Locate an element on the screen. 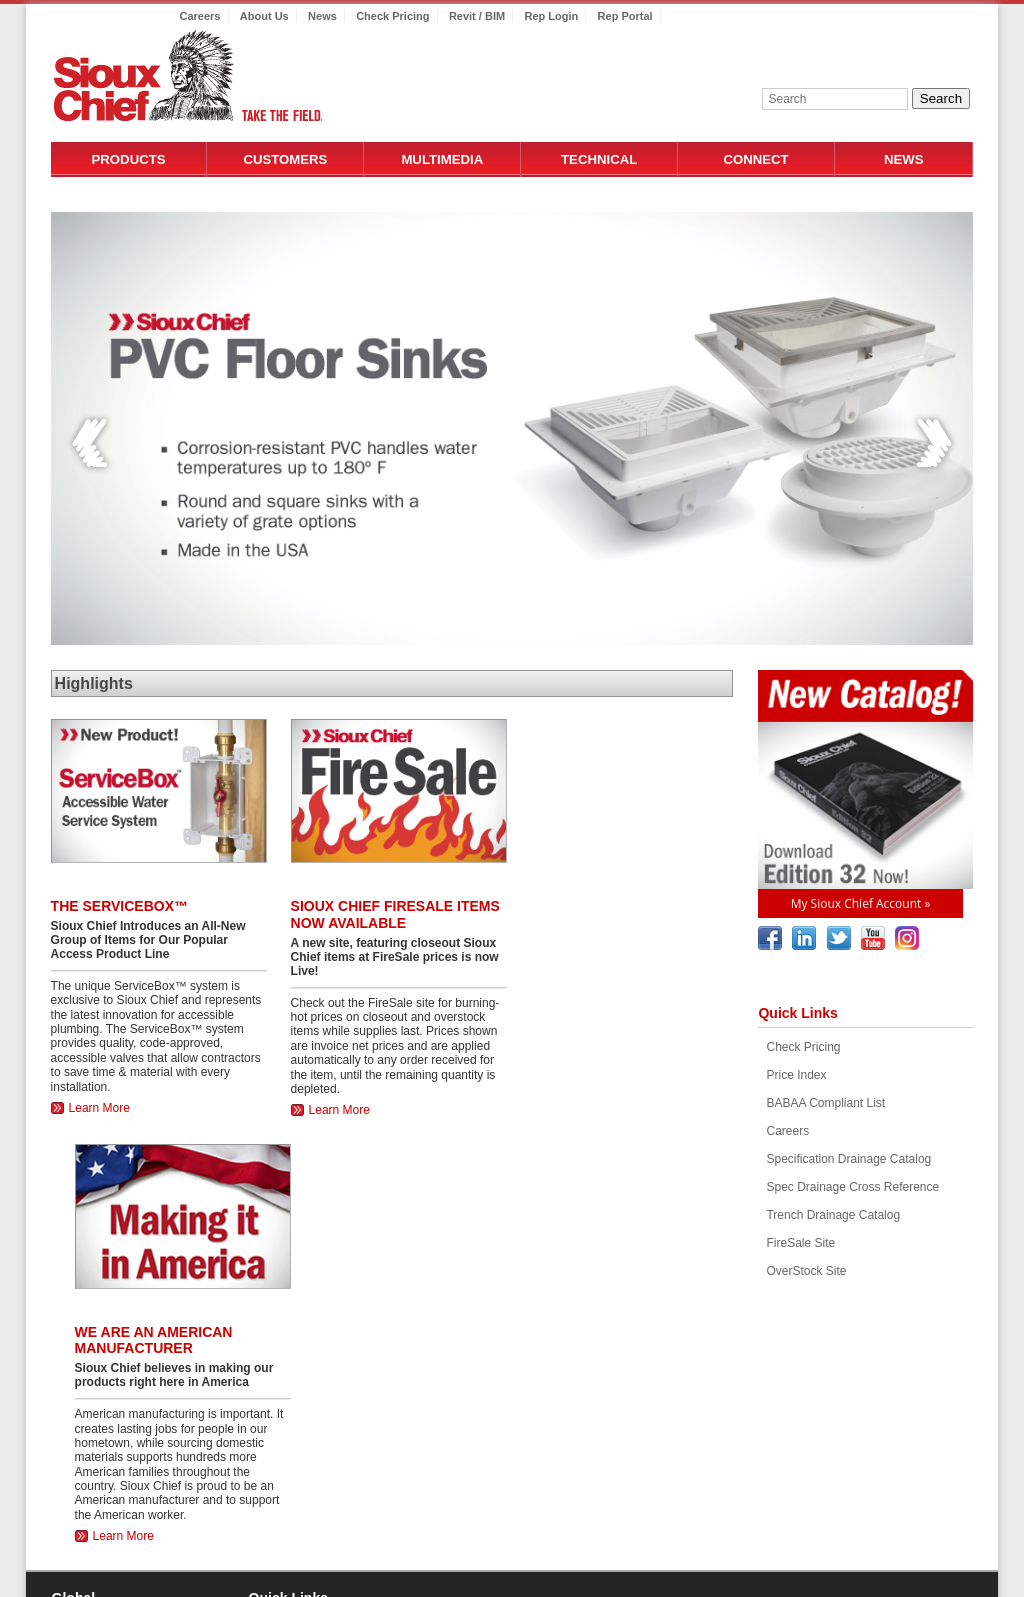 The height and width of the screenshot is (1597, 1024). SIOUX CHIEF FIRESALE ITEMS NOW AVAILABLE is located at coordinates (395, 914).